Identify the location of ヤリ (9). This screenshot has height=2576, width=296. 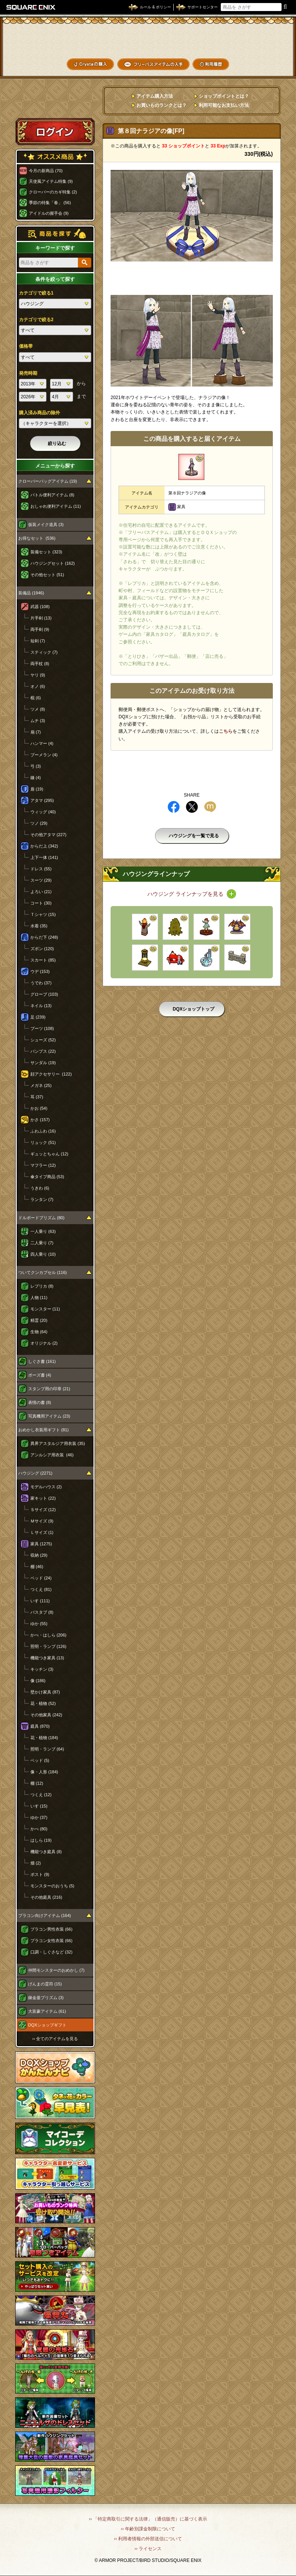
(37, 675).